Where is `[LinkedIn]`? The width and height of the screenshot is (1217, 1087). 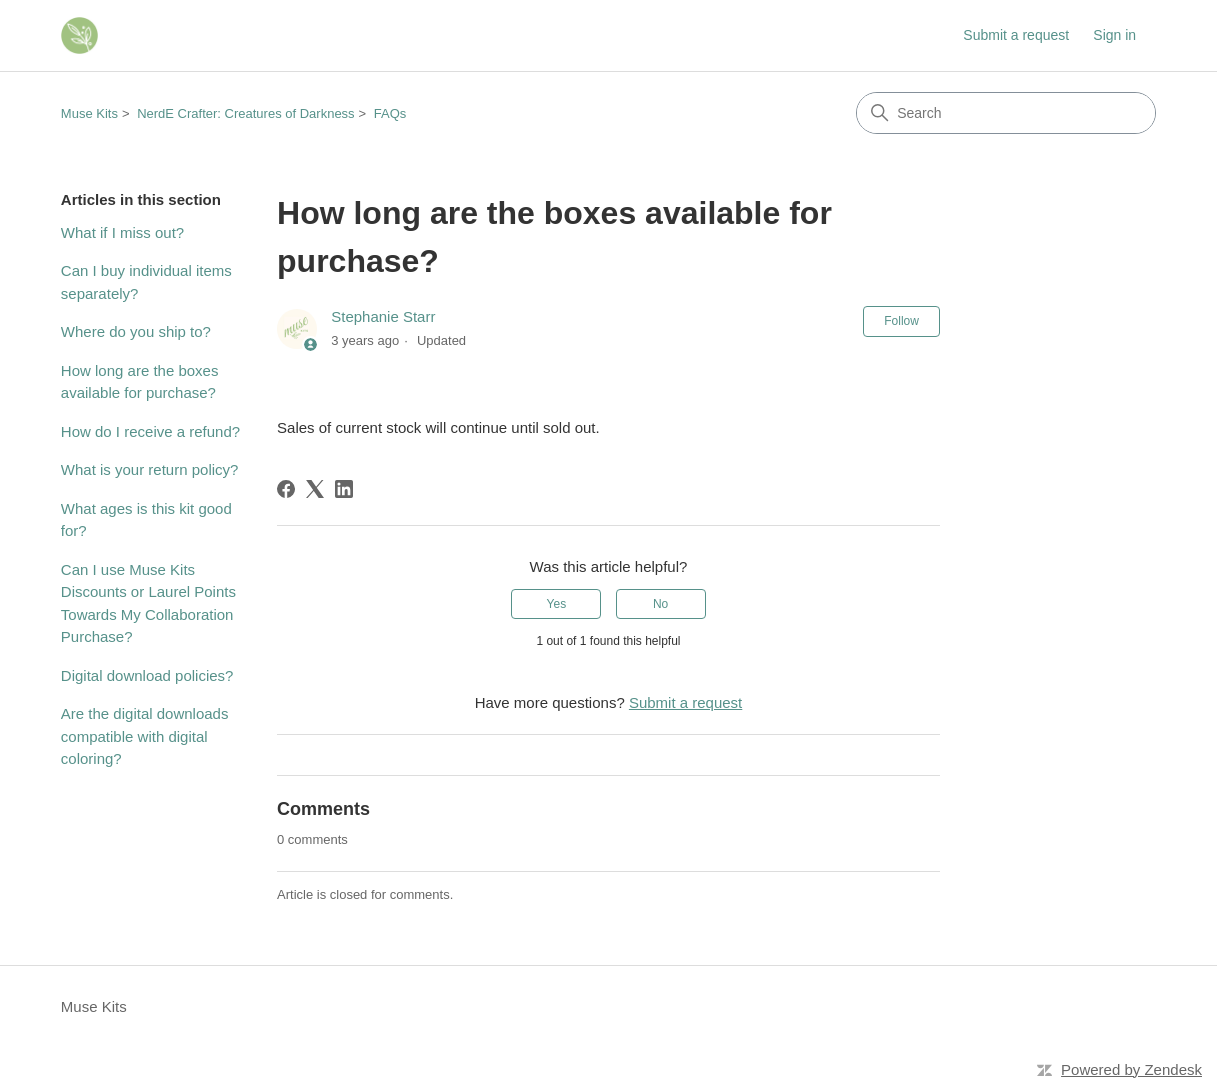
[LinkedIn] is located at coordinates (344, 489).